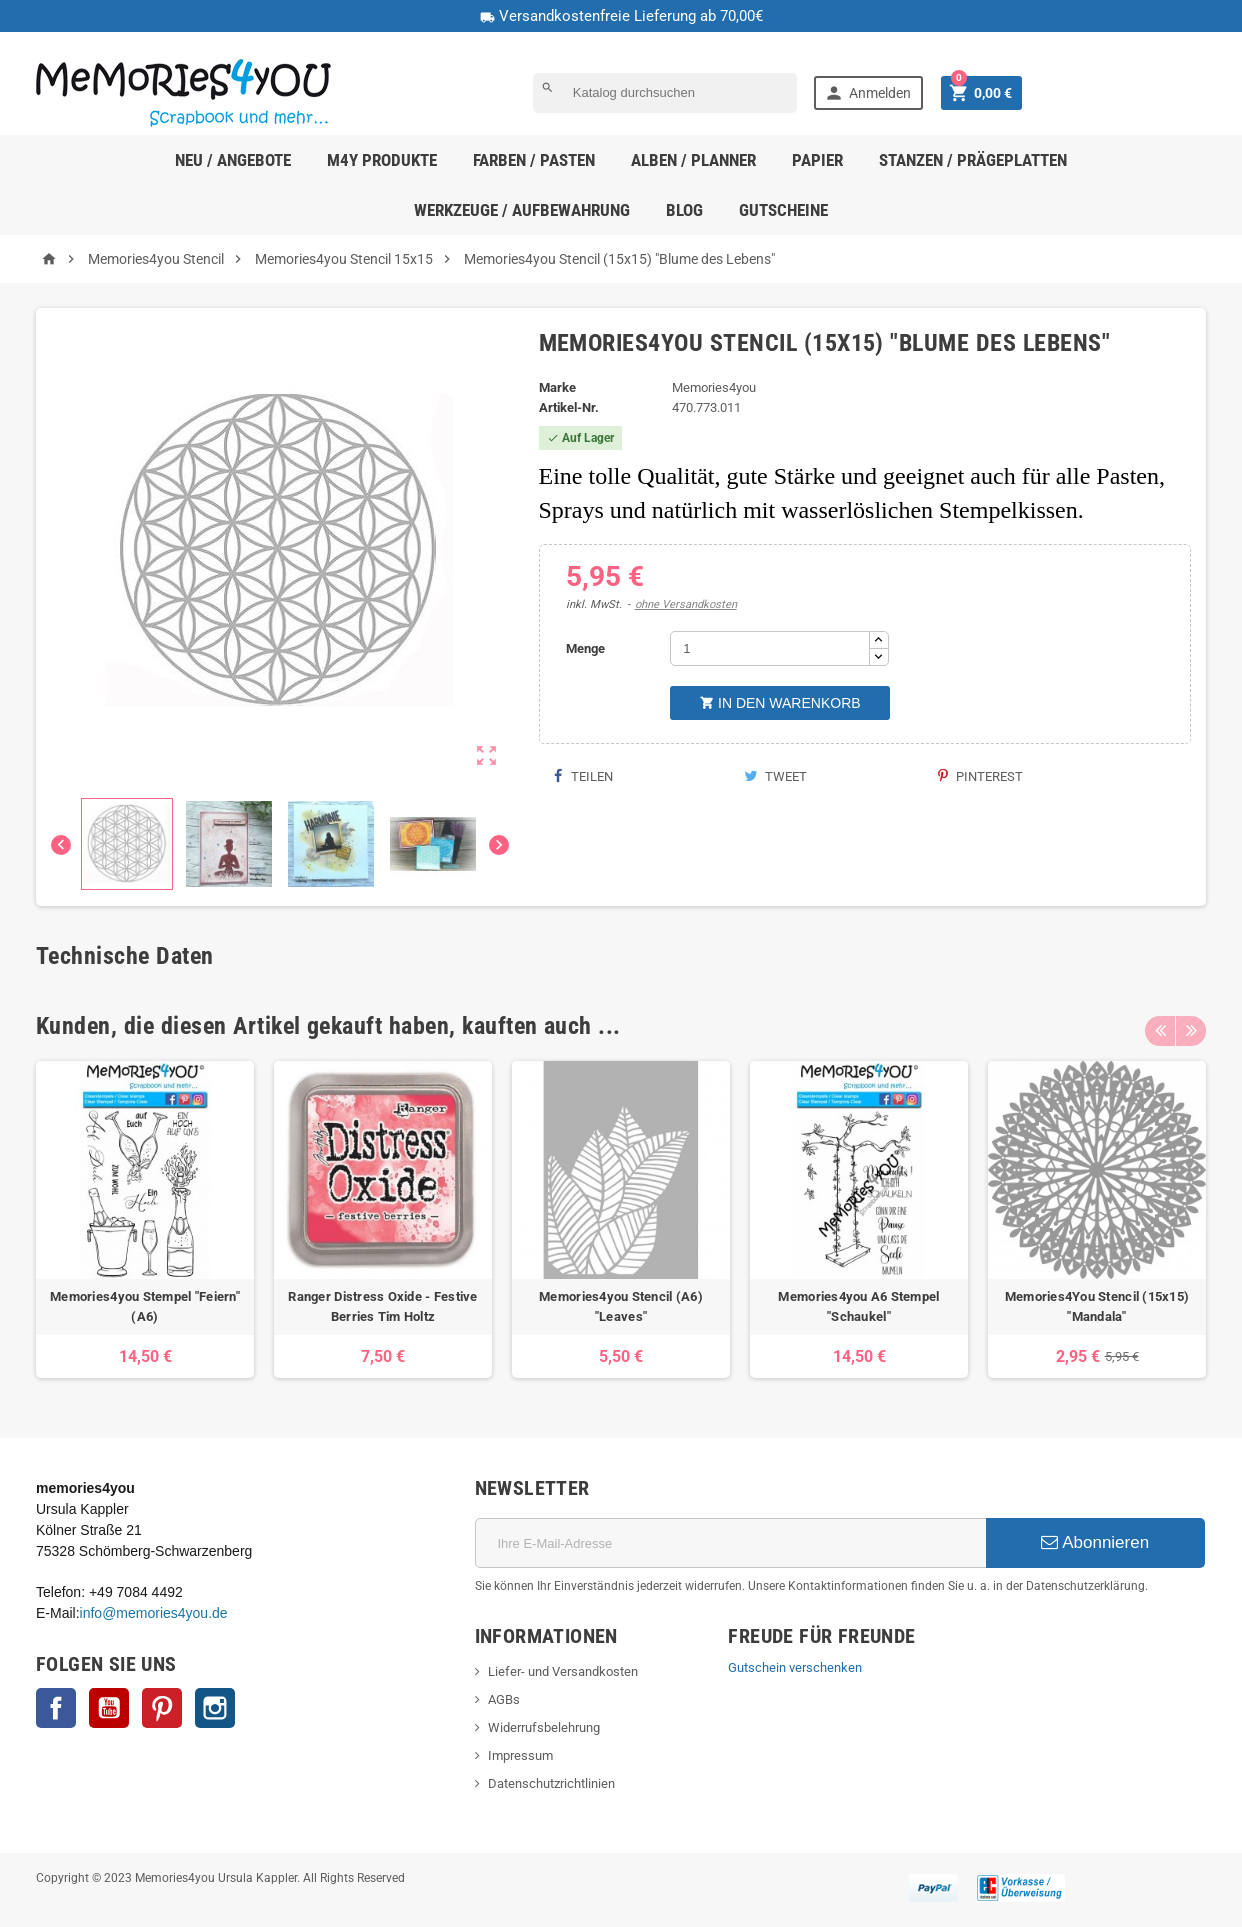 Image resolution: width=1242 pixels, height=1927 pixels. What do you see at coordinates (215, 1708) in the screenshot?
I see `Instagram` at bounding box center [215, 1708].